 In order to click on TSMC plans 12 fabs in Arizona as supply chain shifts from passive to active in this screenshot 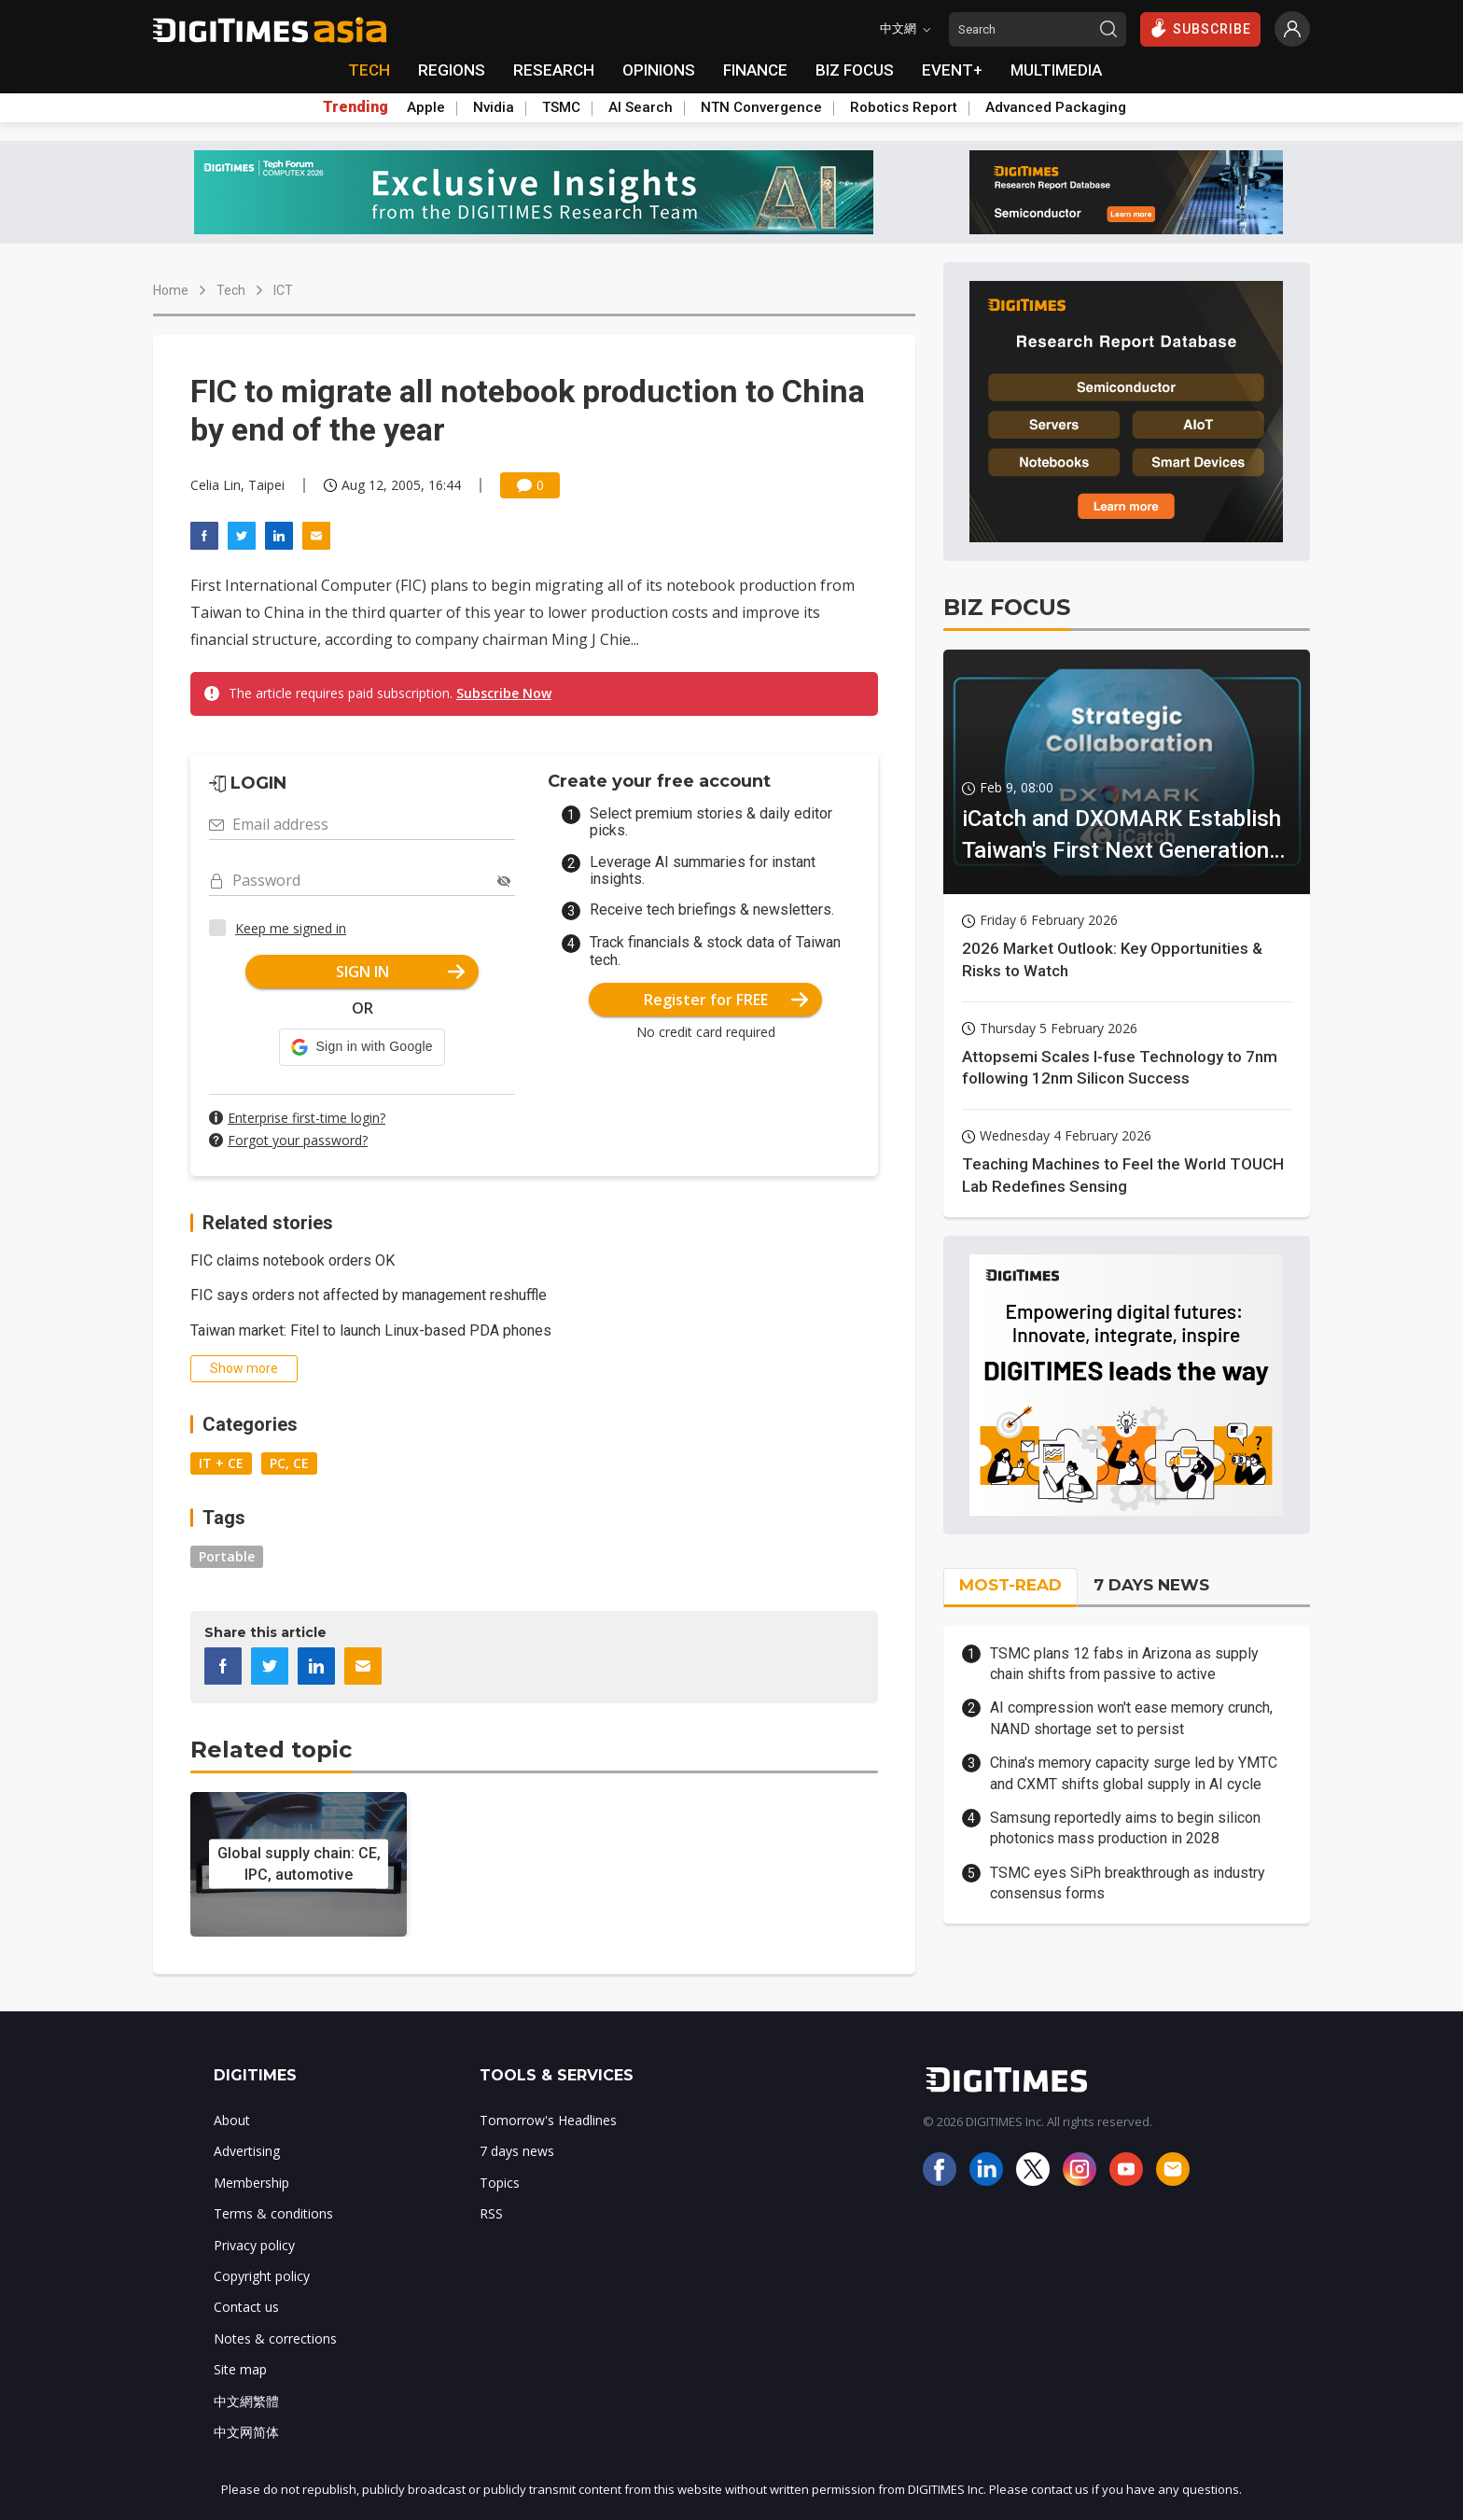, I will do `click(1124, 1664)`.